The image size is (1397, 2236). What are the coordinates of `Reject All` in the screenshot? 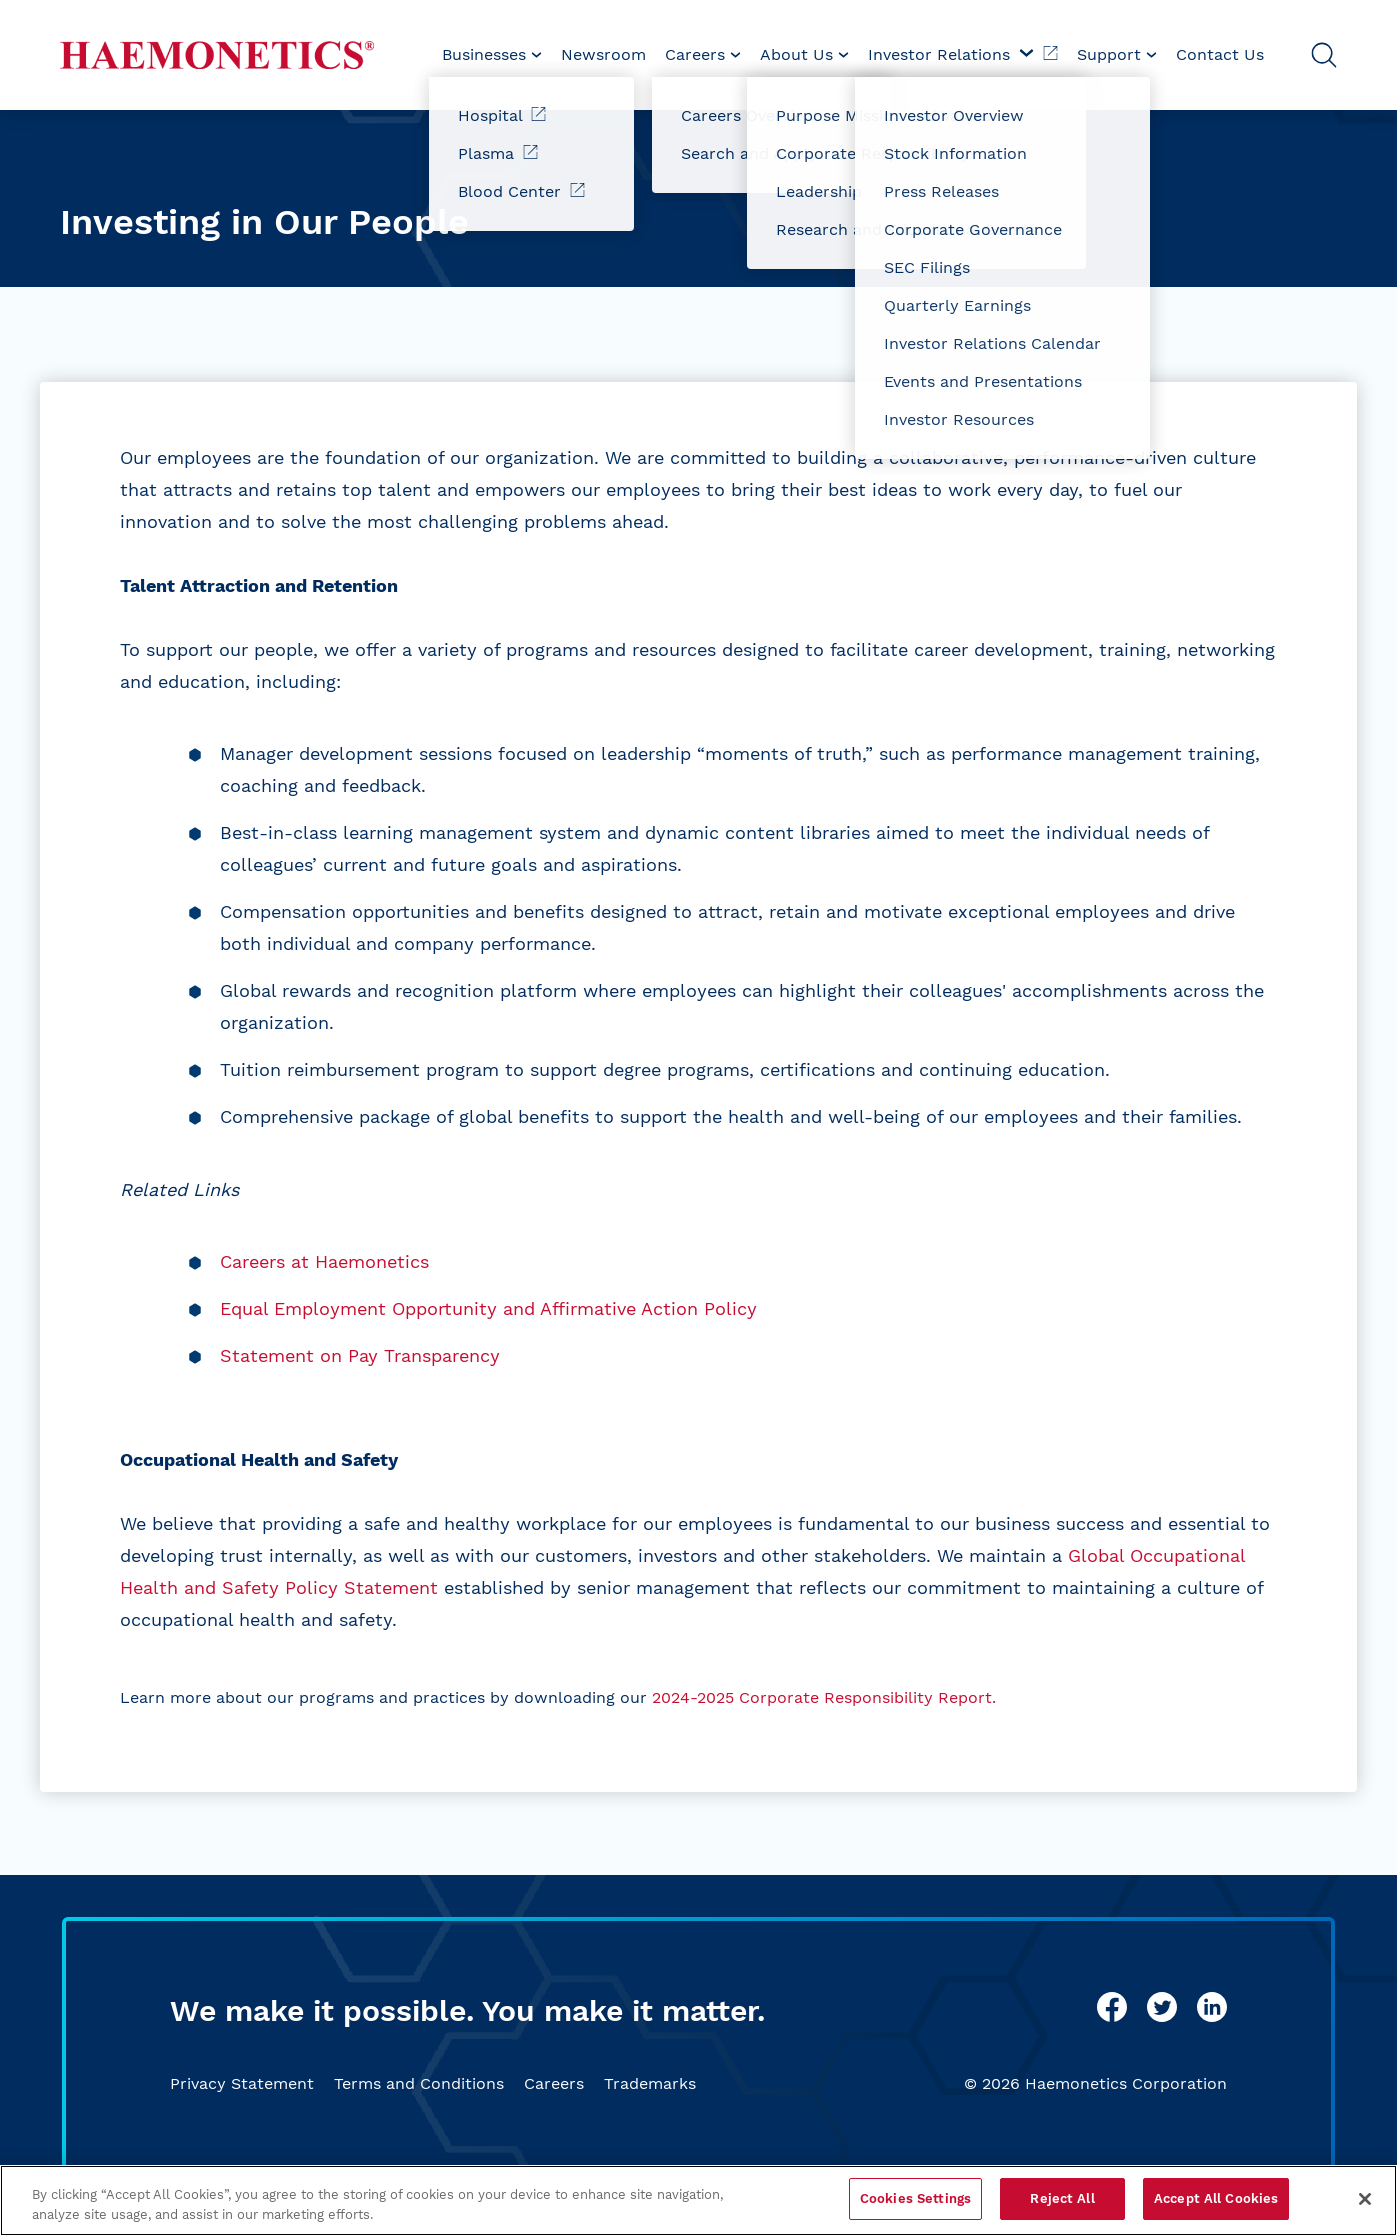 It's located at (1062, 2198).